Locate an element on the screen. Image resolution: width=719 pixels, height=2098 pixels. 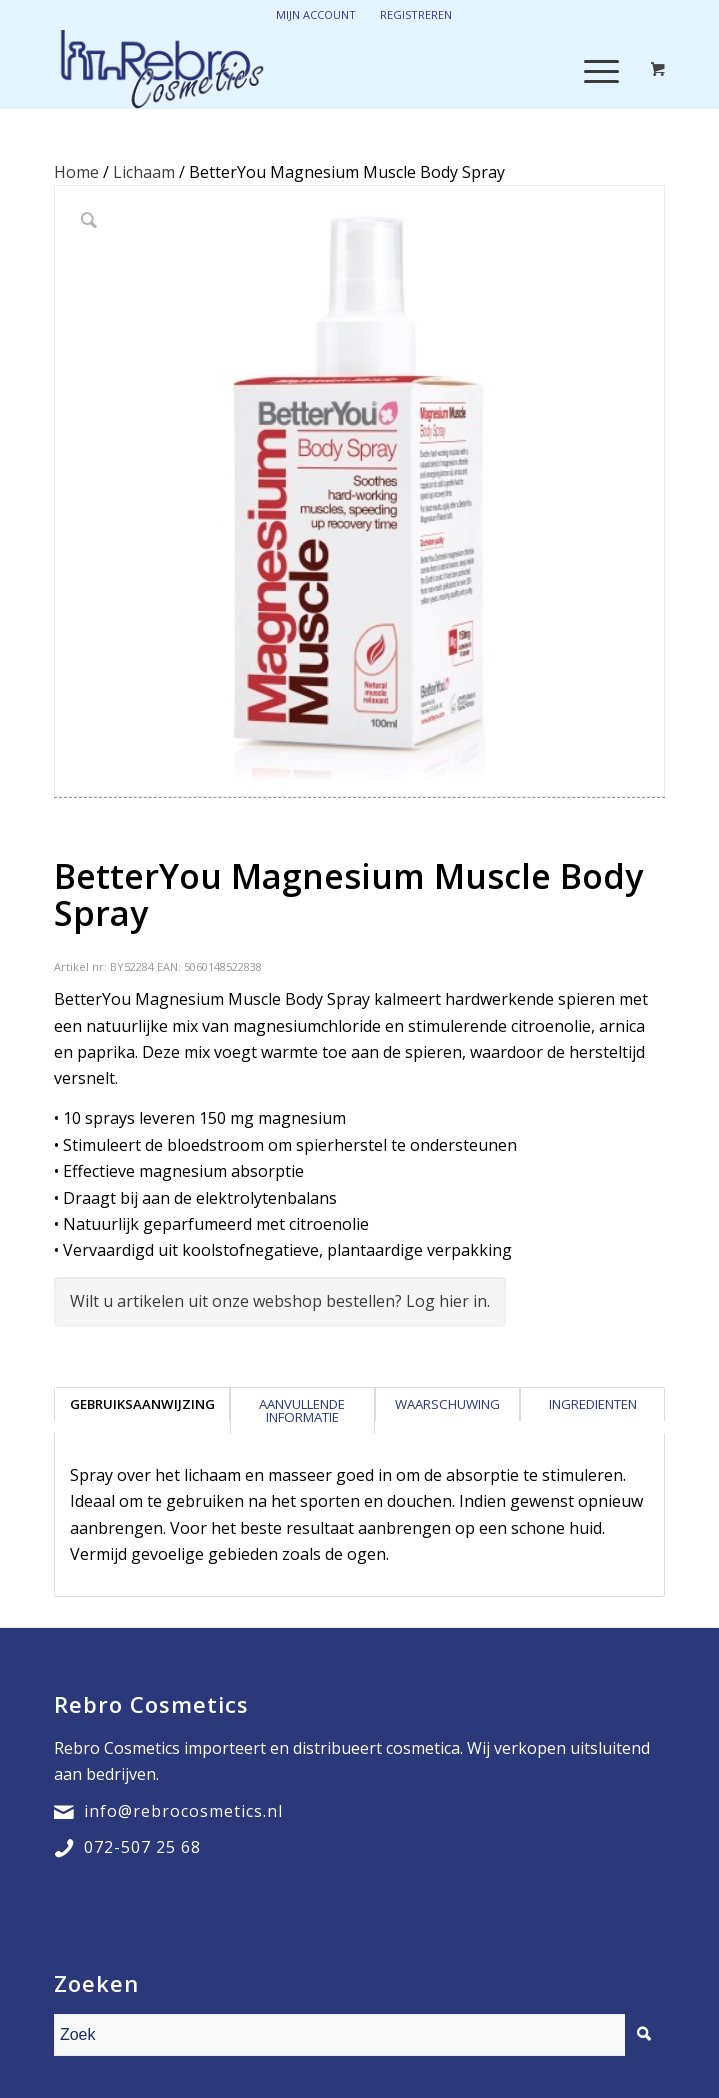
[Menu] is located at coordinates (591, 69).